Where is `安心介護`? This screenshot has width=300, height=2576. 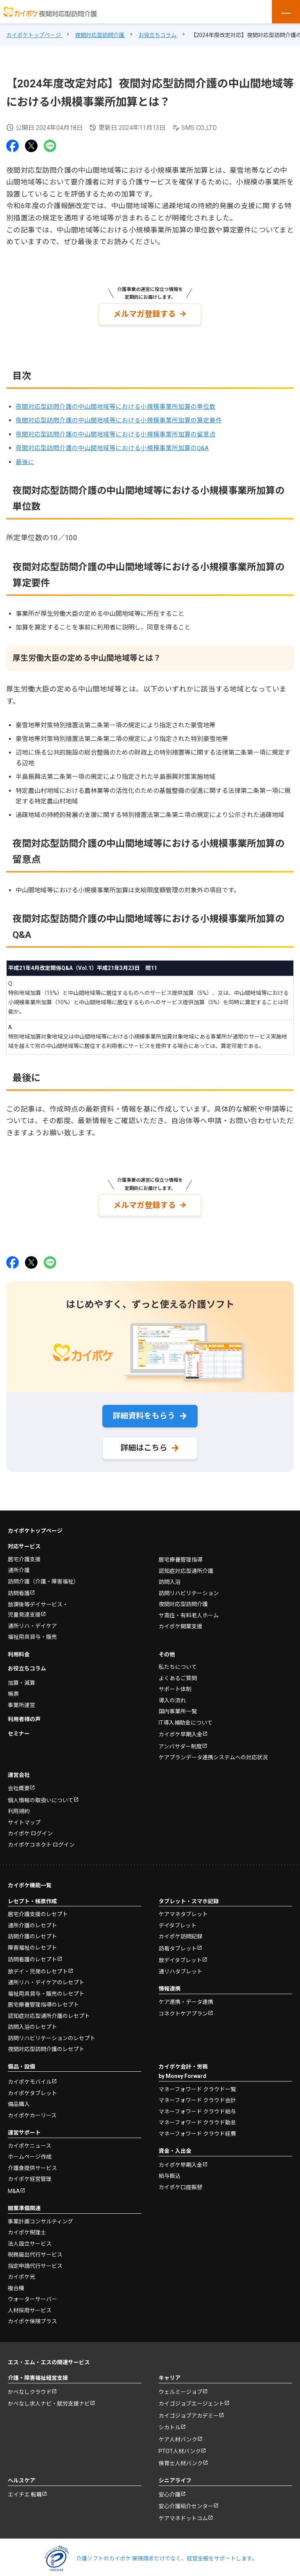
安心介護 is located at coordinates (169, 2487).